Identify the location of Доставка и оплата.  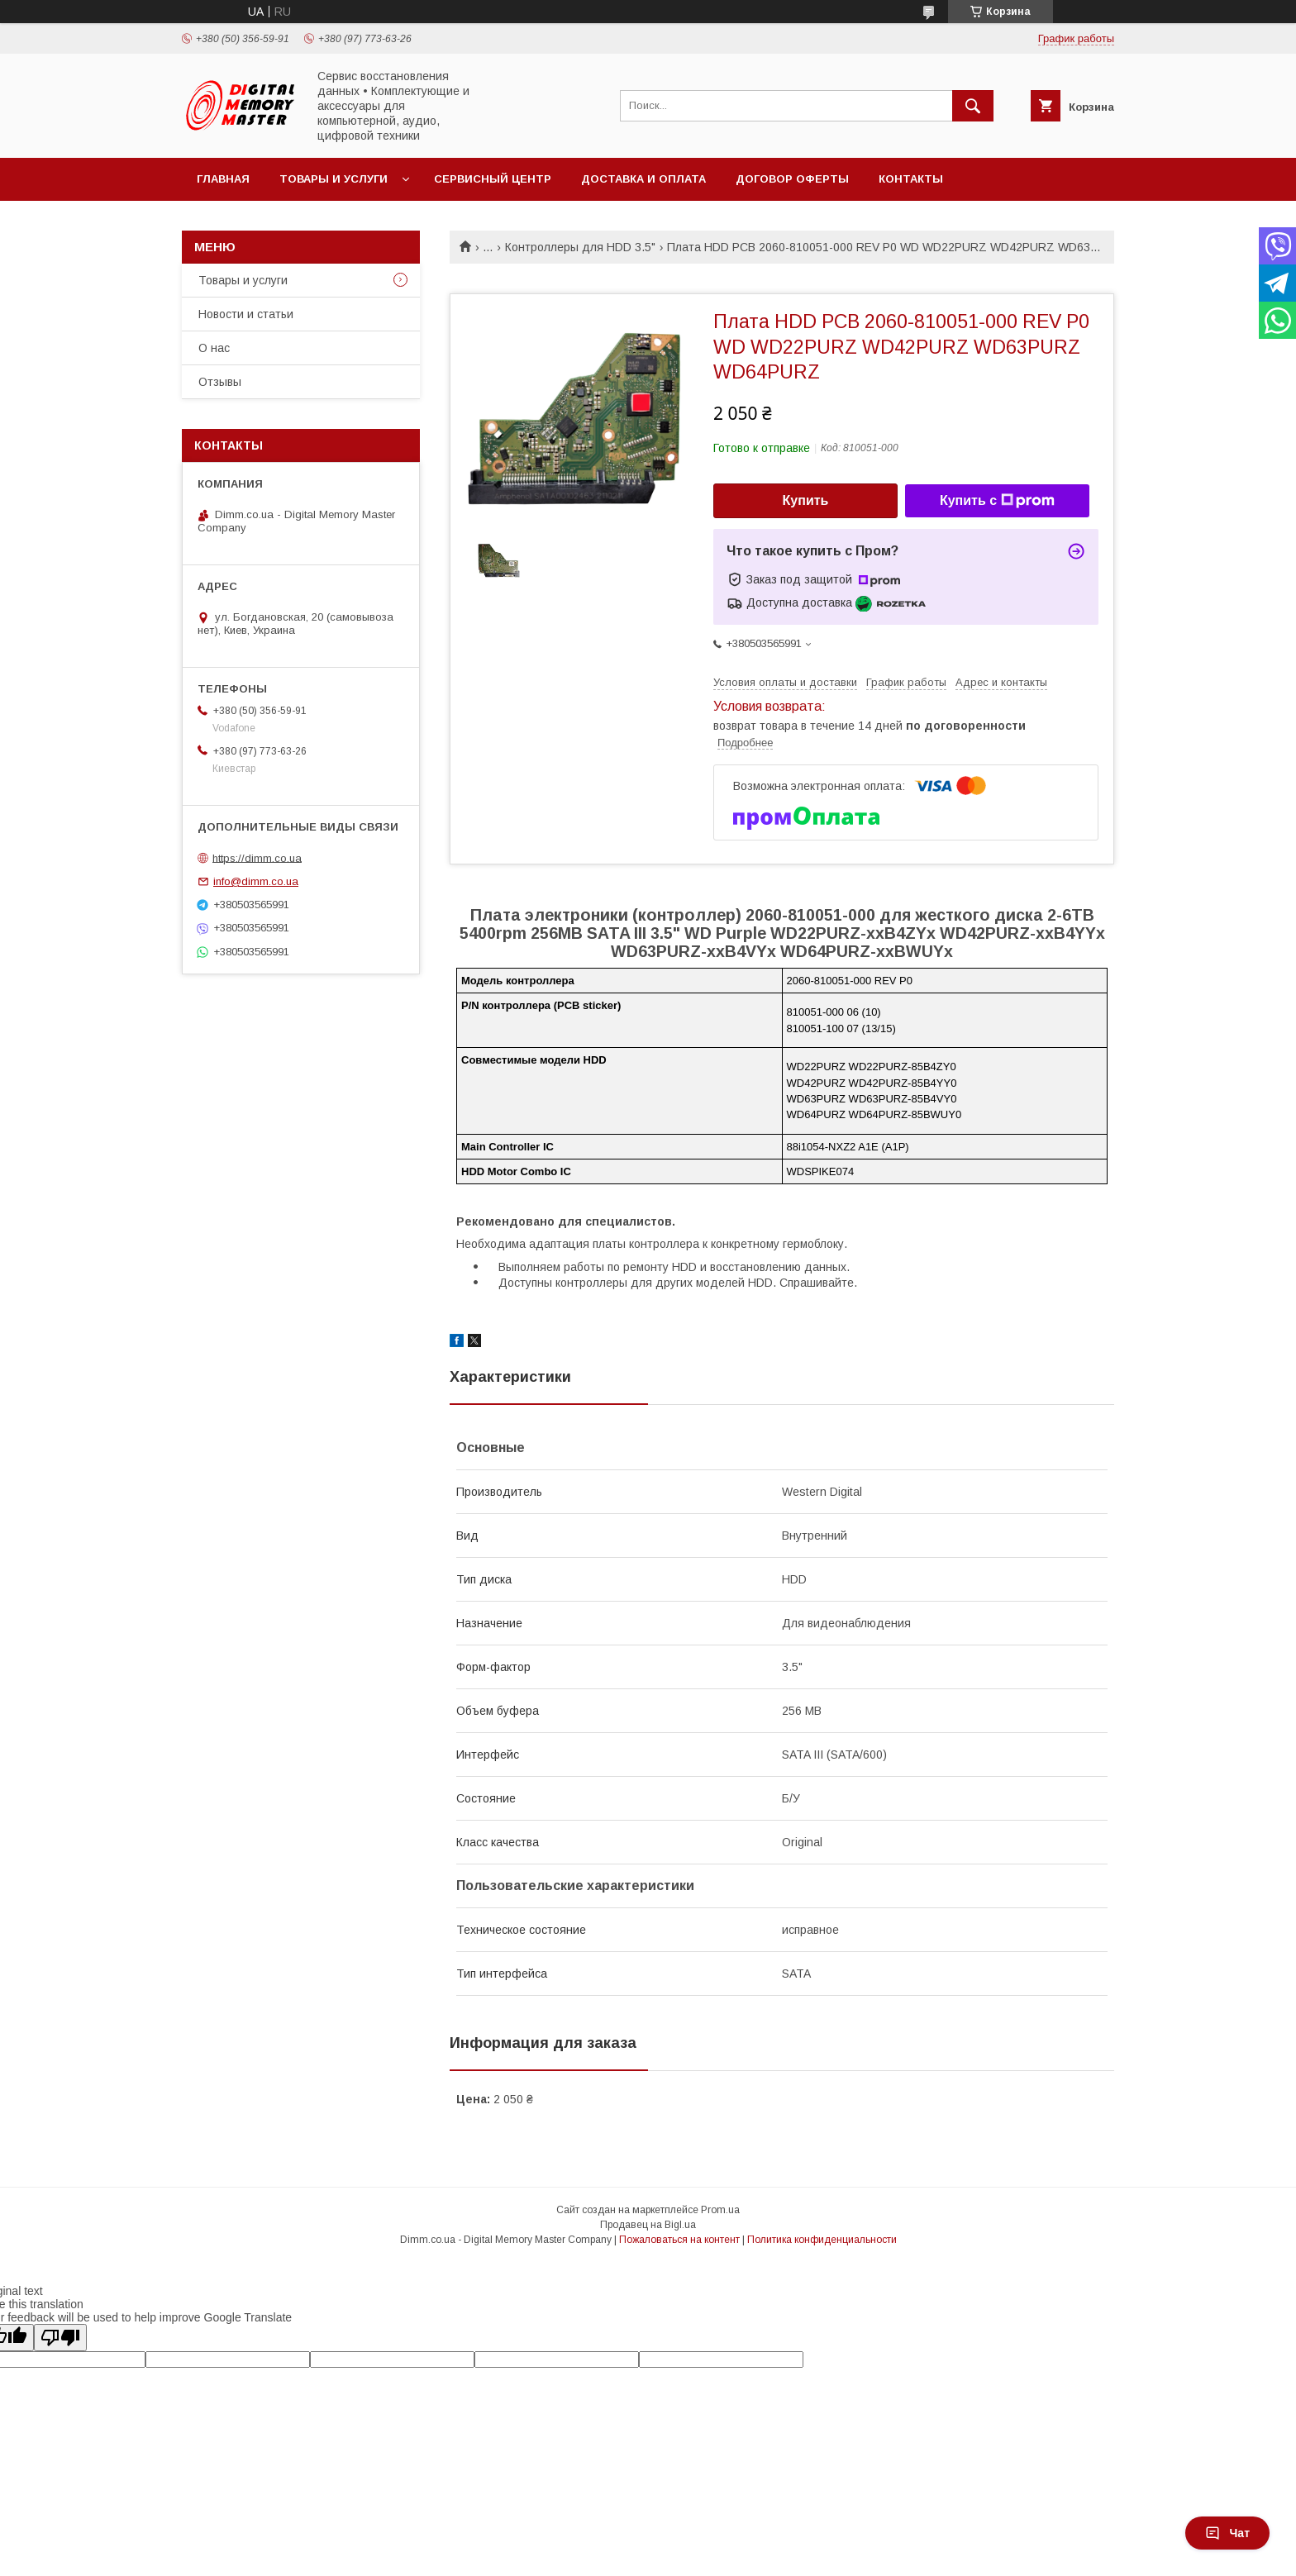
(643, 179).